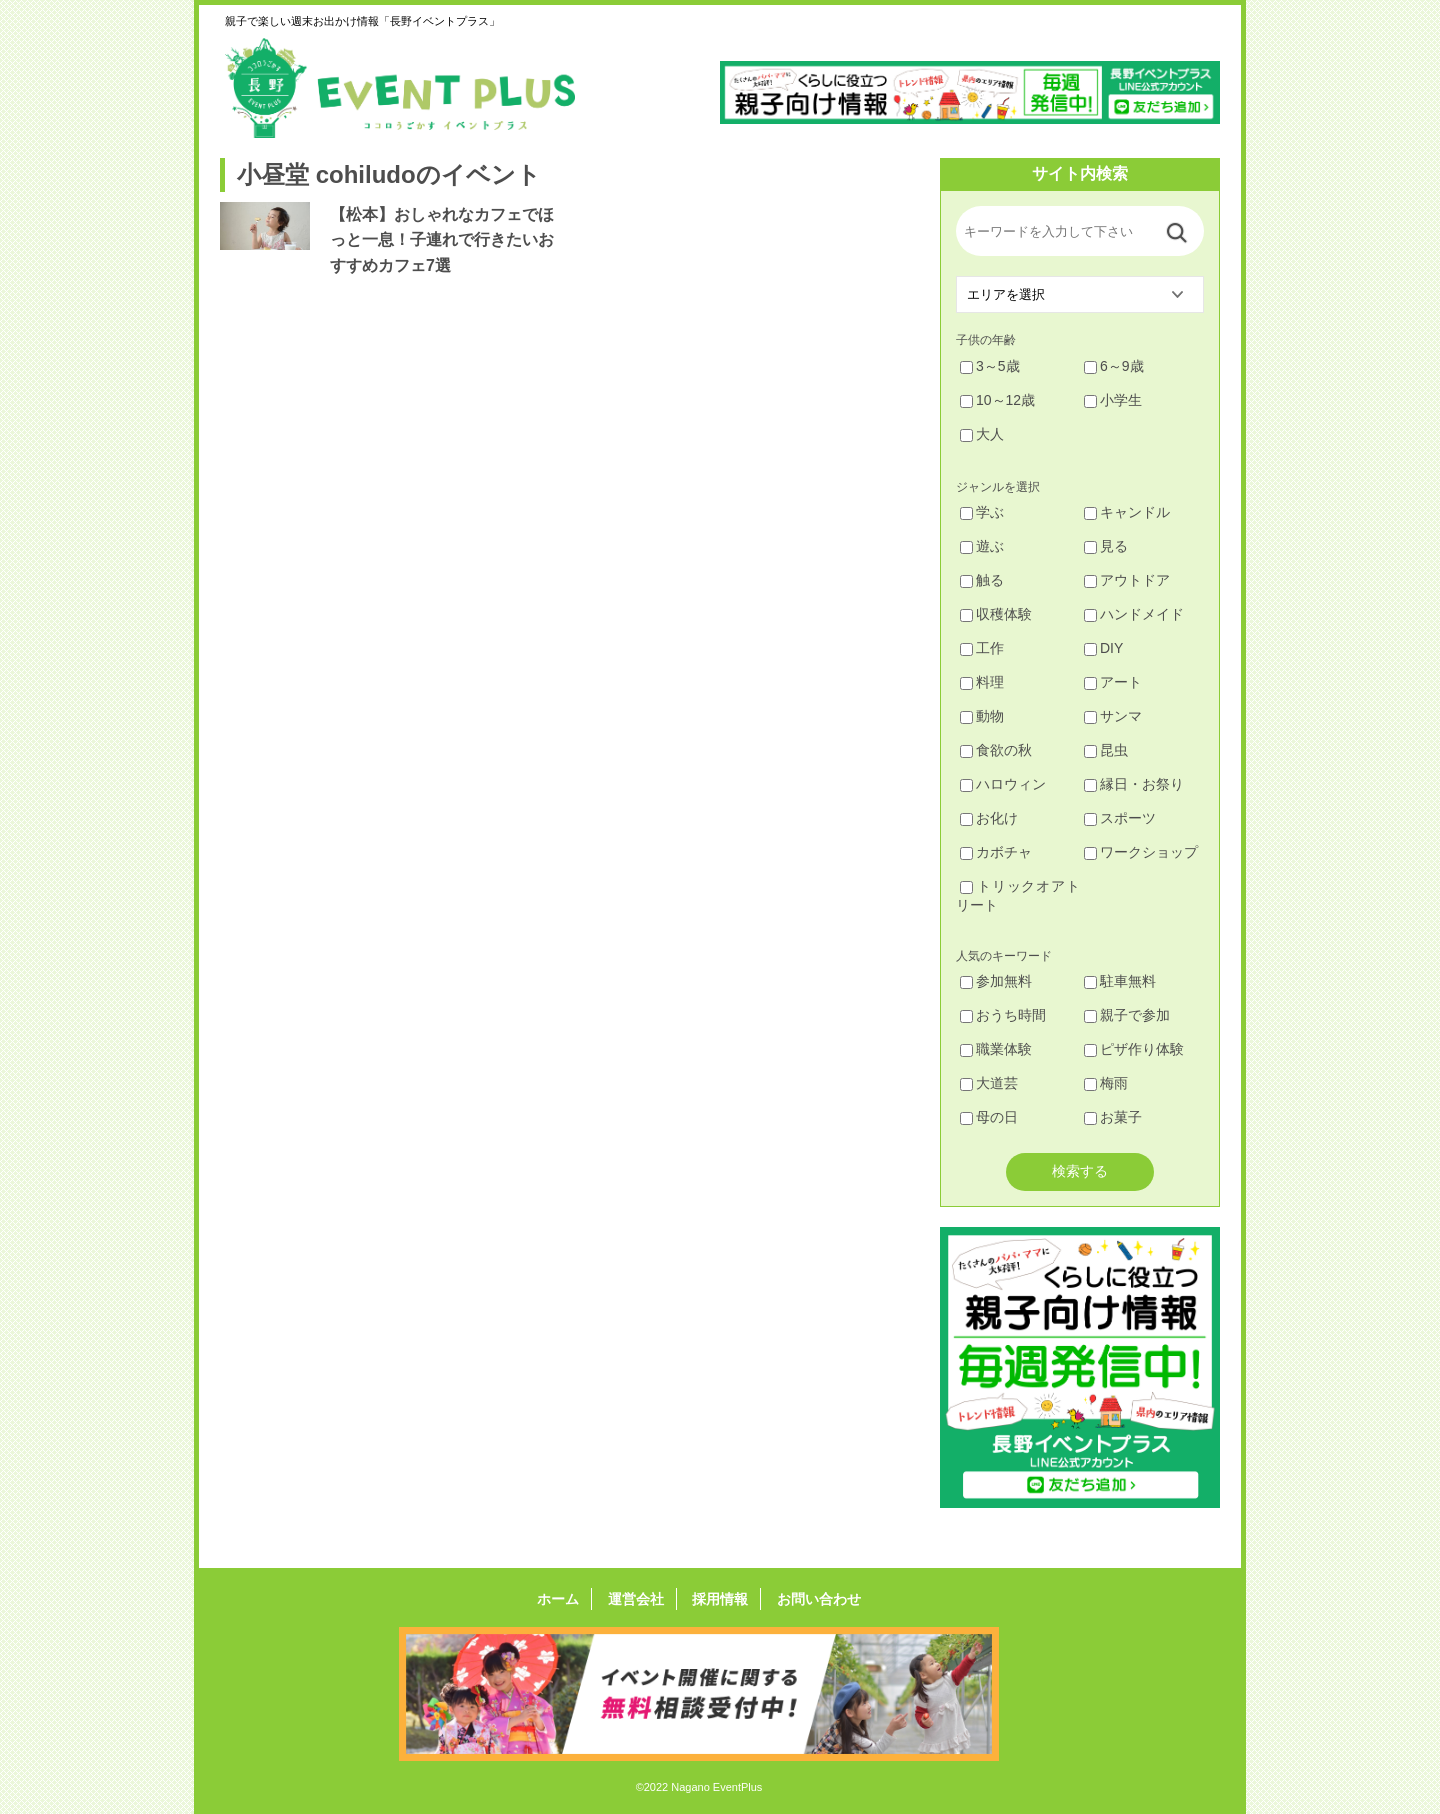 The width and height of the screenshot is (1440, 1814). Describe the element at coordinates (1106, 546) in the screenshot. I see `見る` at that location.